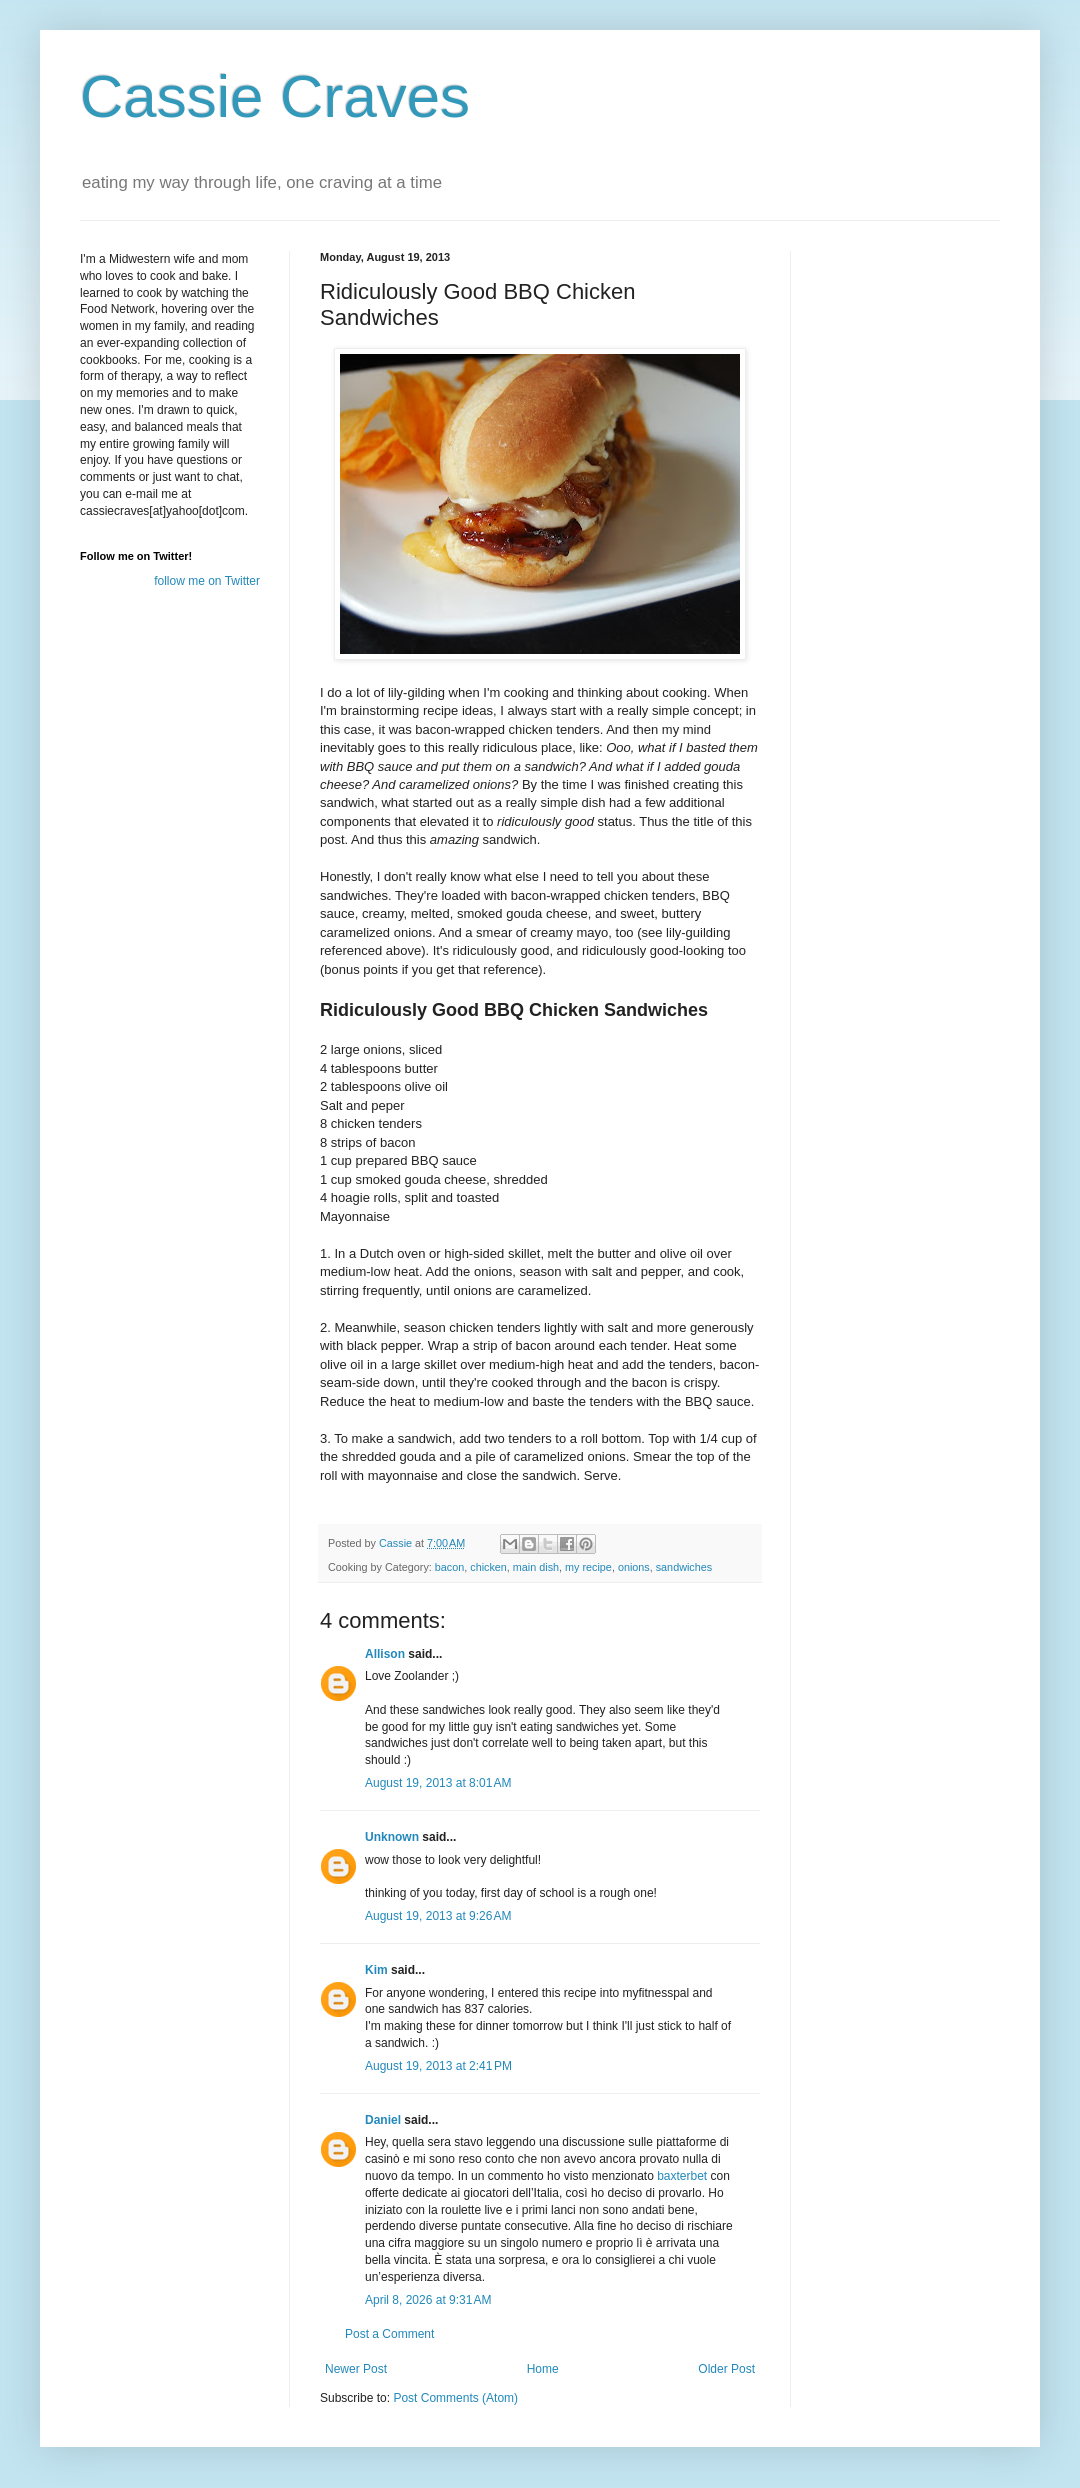 The image size is (1080, 2488). I want to click on baxterbet, so click(682, 2176).